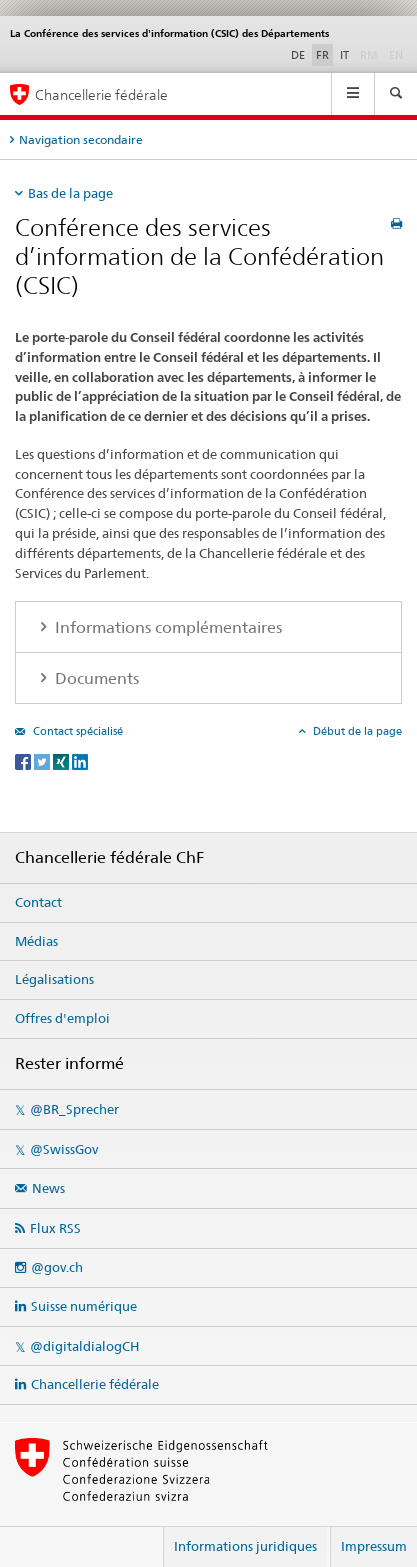 This screenshot has width=417, height=1567. I want to click on Impressum, so click(374, 1546).